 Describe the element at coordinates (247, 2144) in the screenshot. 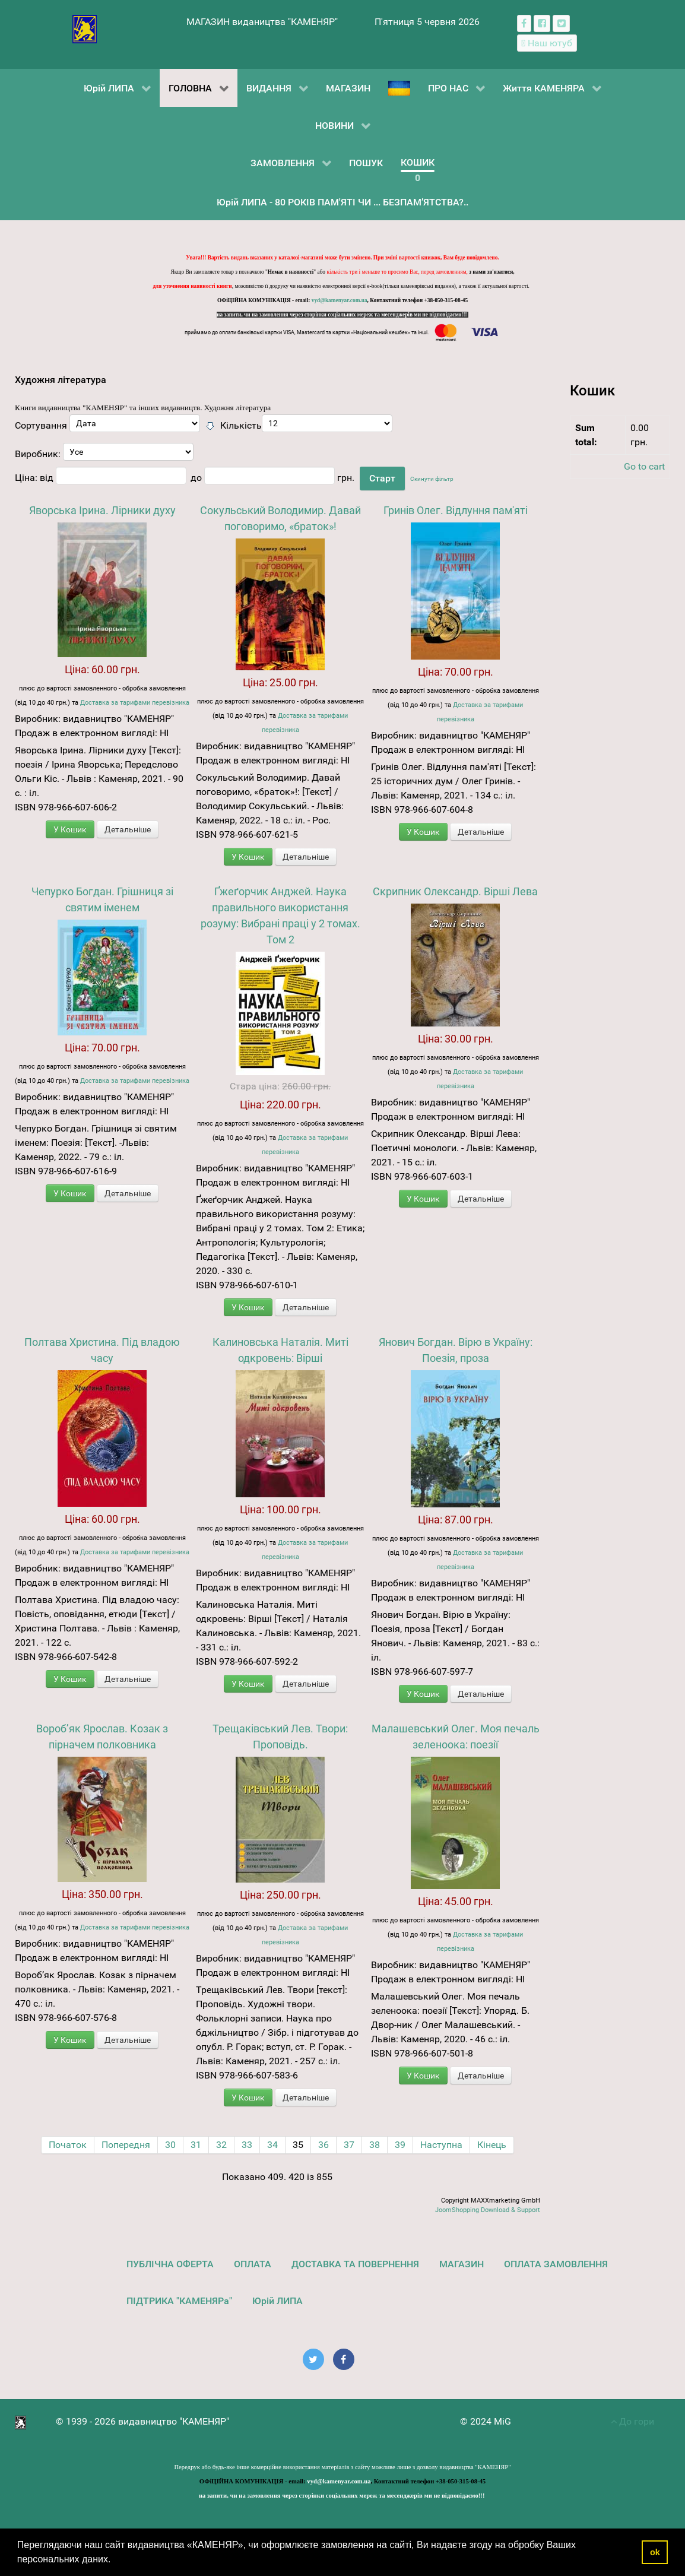

I see `33` at that location.